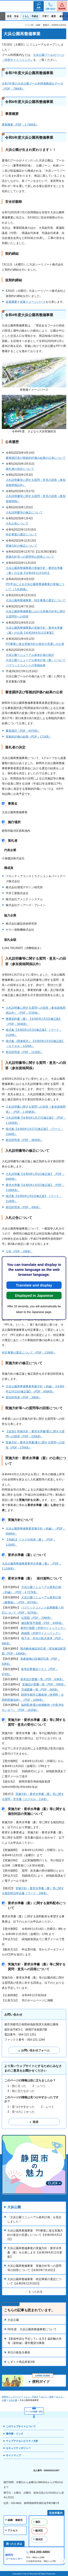 The height and width of the screenshot is (2576, 68). What do you see at coordinates (39, 2539) in the screenshot?
I see `清水区` at bounding box center [39, 2539].